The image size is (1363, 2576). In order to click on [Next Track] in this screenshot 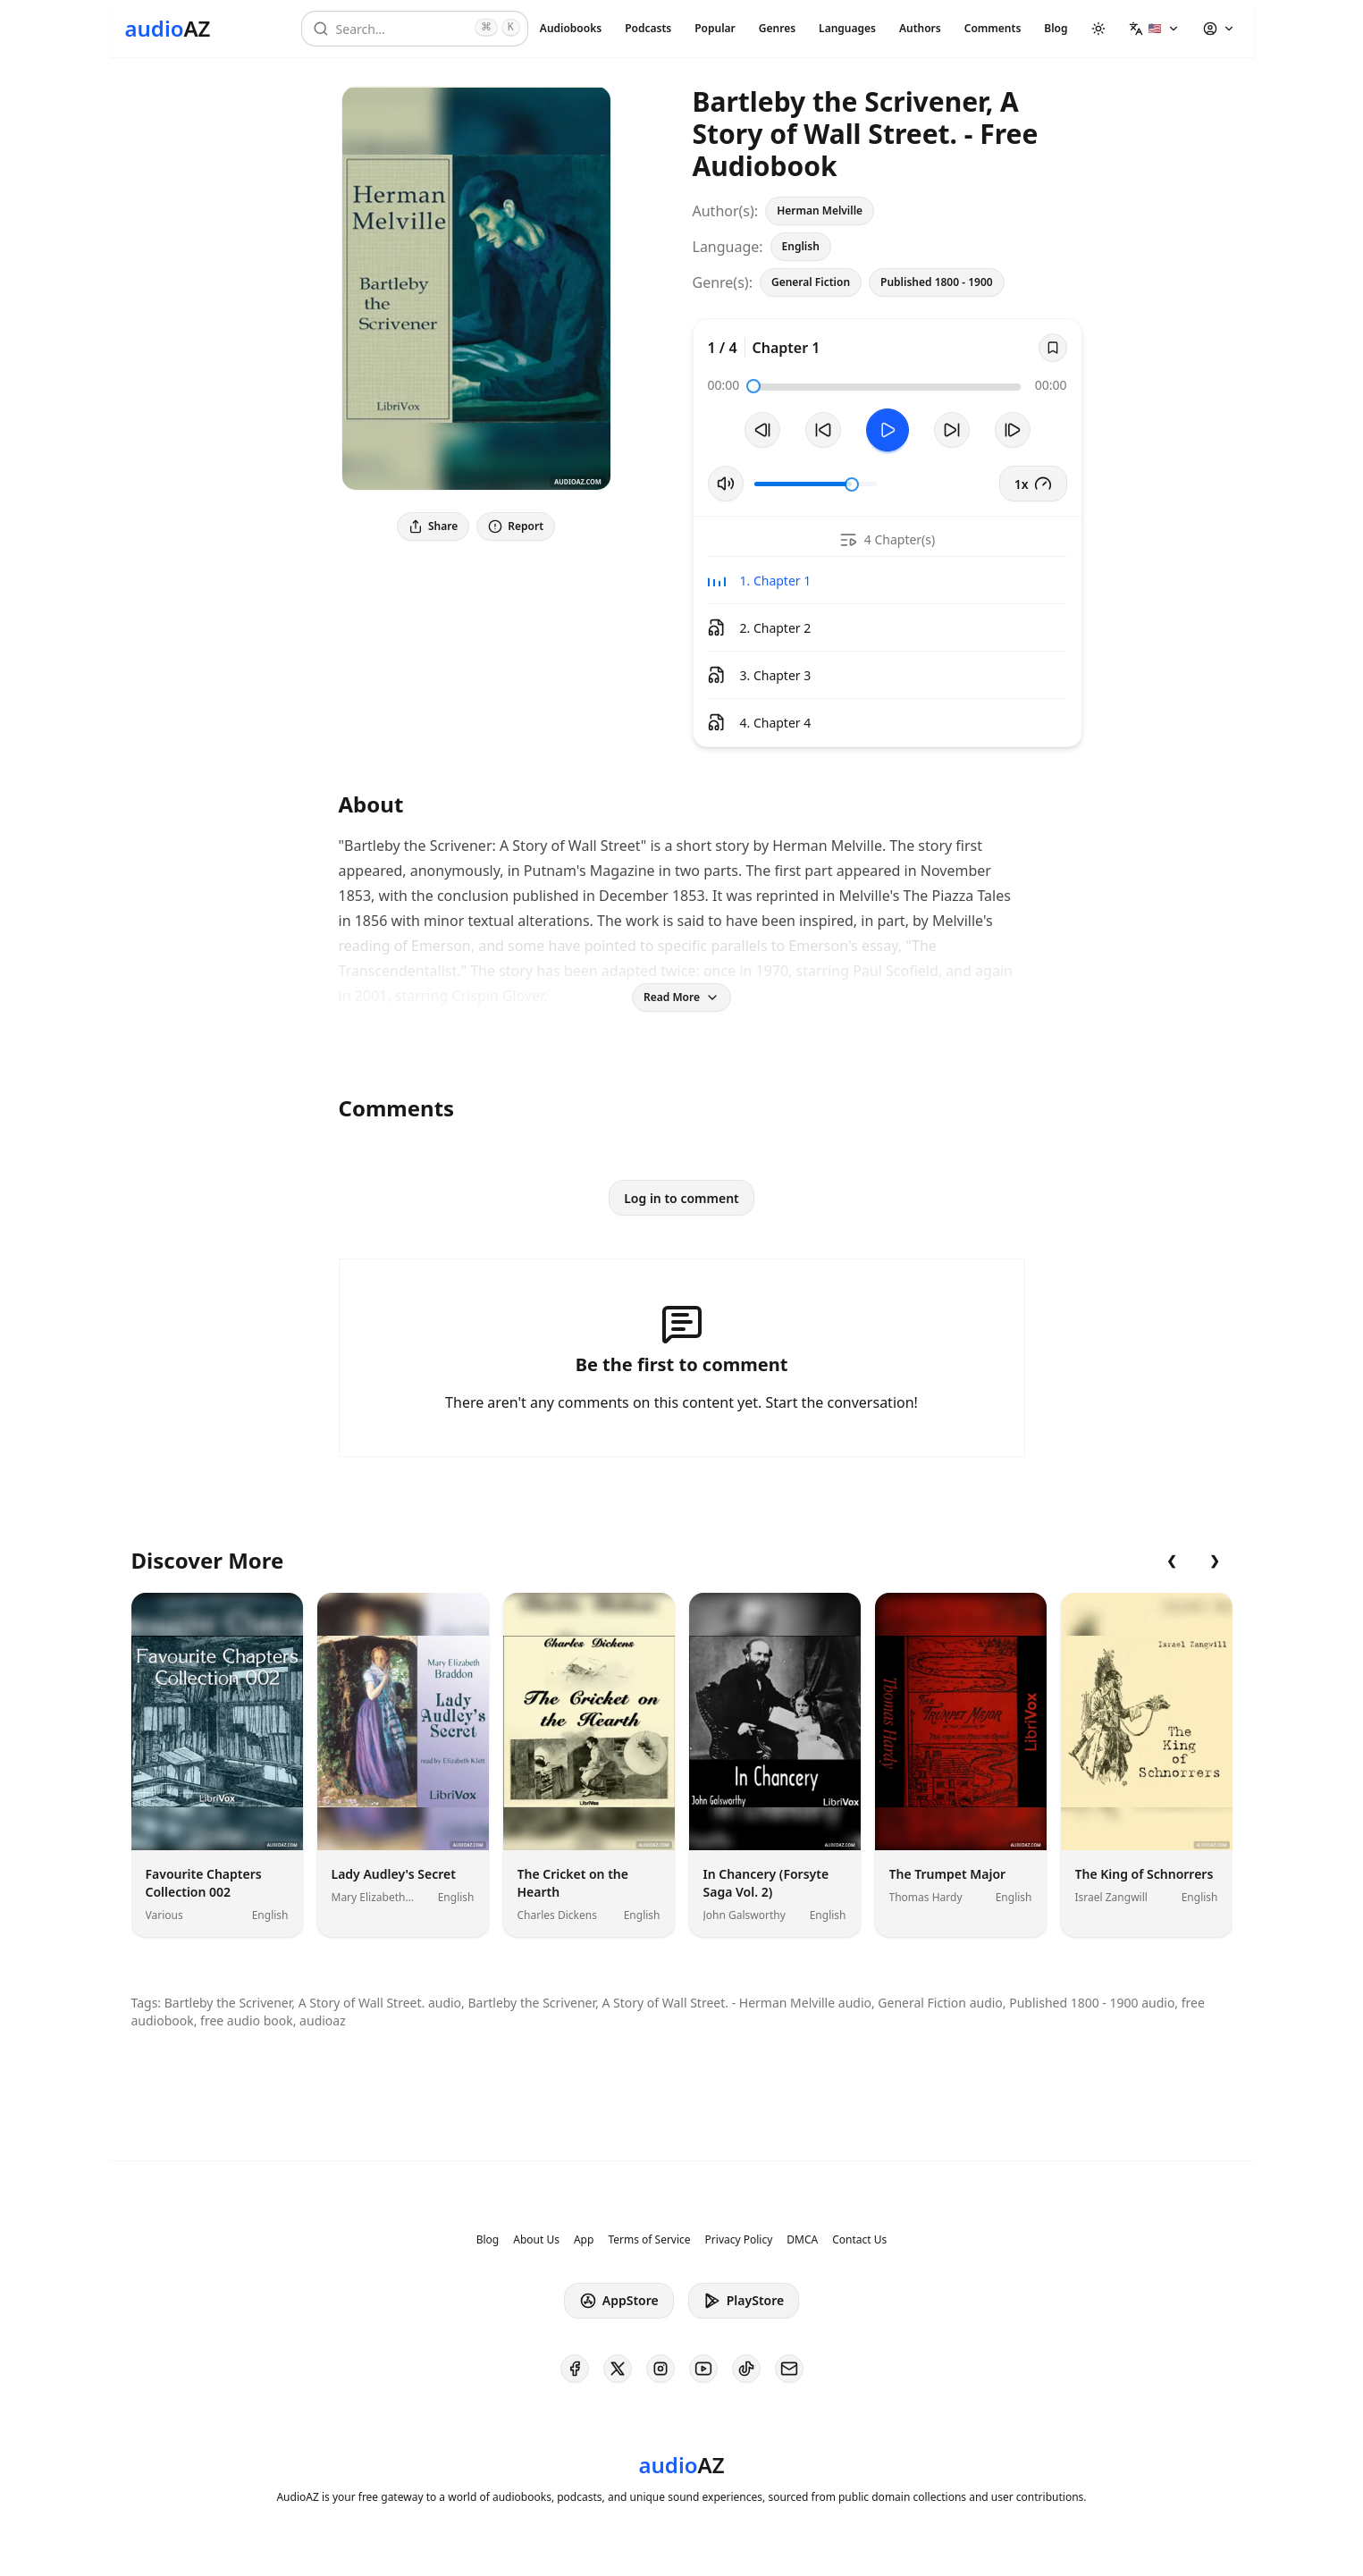, I will do `click(1013, 430)`.